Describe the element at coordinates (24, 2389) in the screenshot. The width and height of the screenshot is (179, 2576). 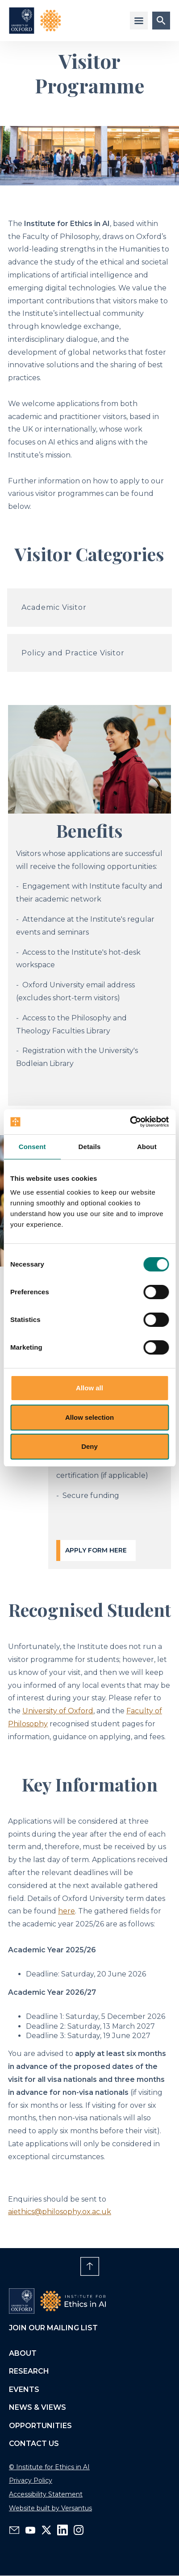
I see `Events` at that location.